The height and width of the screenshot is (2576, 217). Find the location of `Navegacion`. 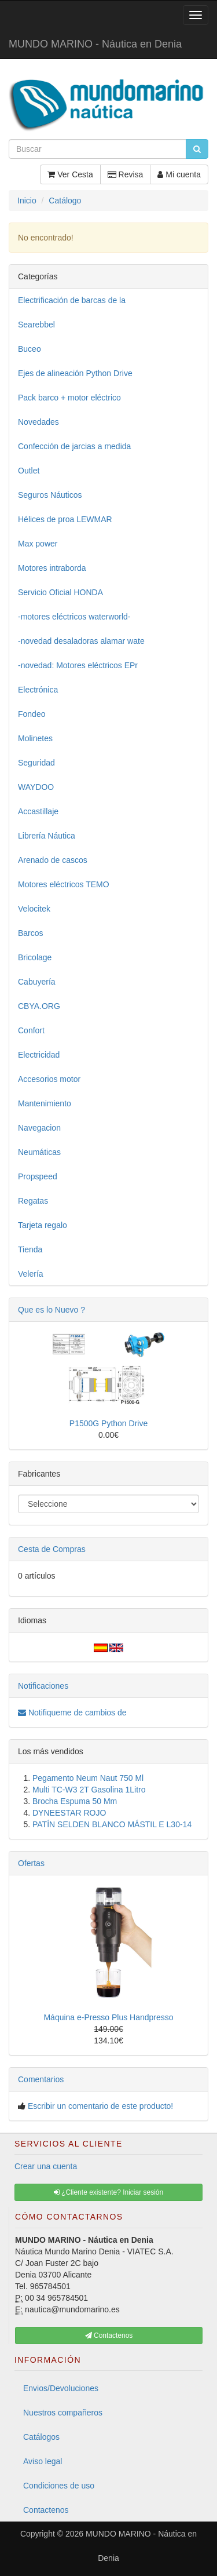

Navegacion is located at coordinates (39, 1127).